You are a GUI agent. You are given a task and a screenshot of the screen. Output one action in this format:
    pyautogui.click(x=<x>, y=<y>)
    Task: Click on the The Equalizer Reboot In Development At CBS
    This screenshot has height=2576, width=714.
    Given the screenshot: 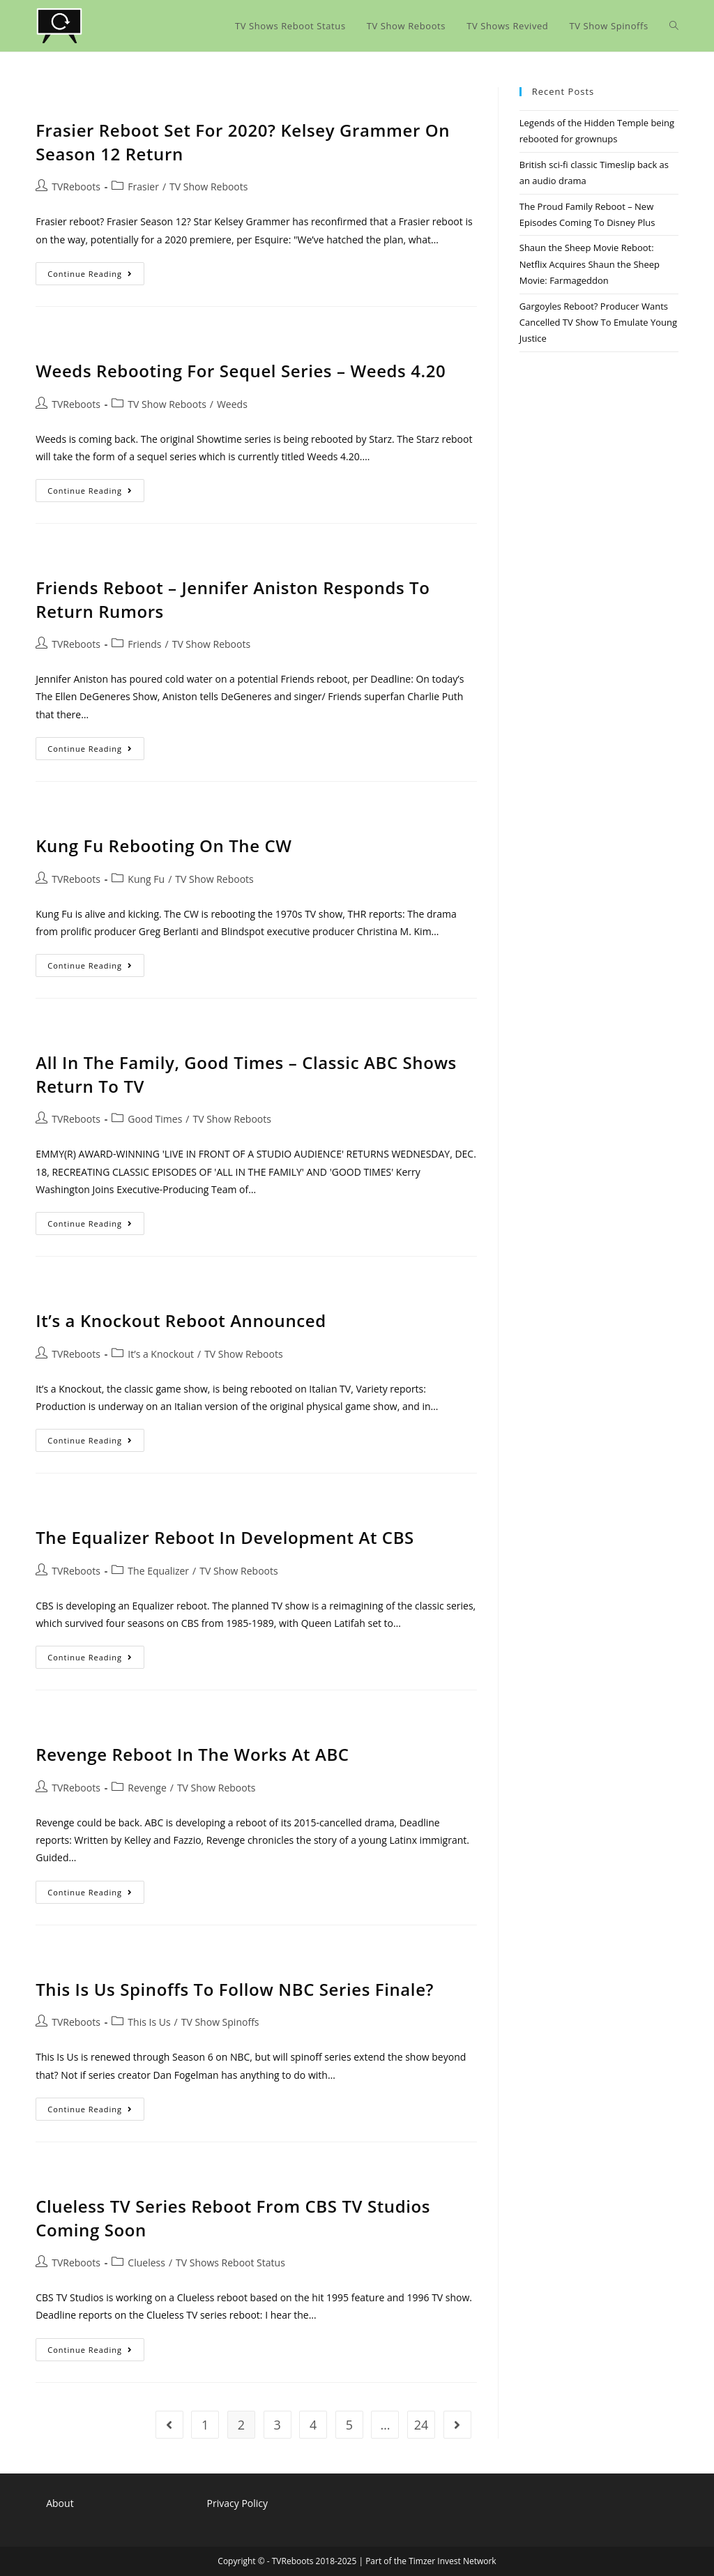 What is the action you would take?
    pyautogui.click(x=225, y=1537)
    